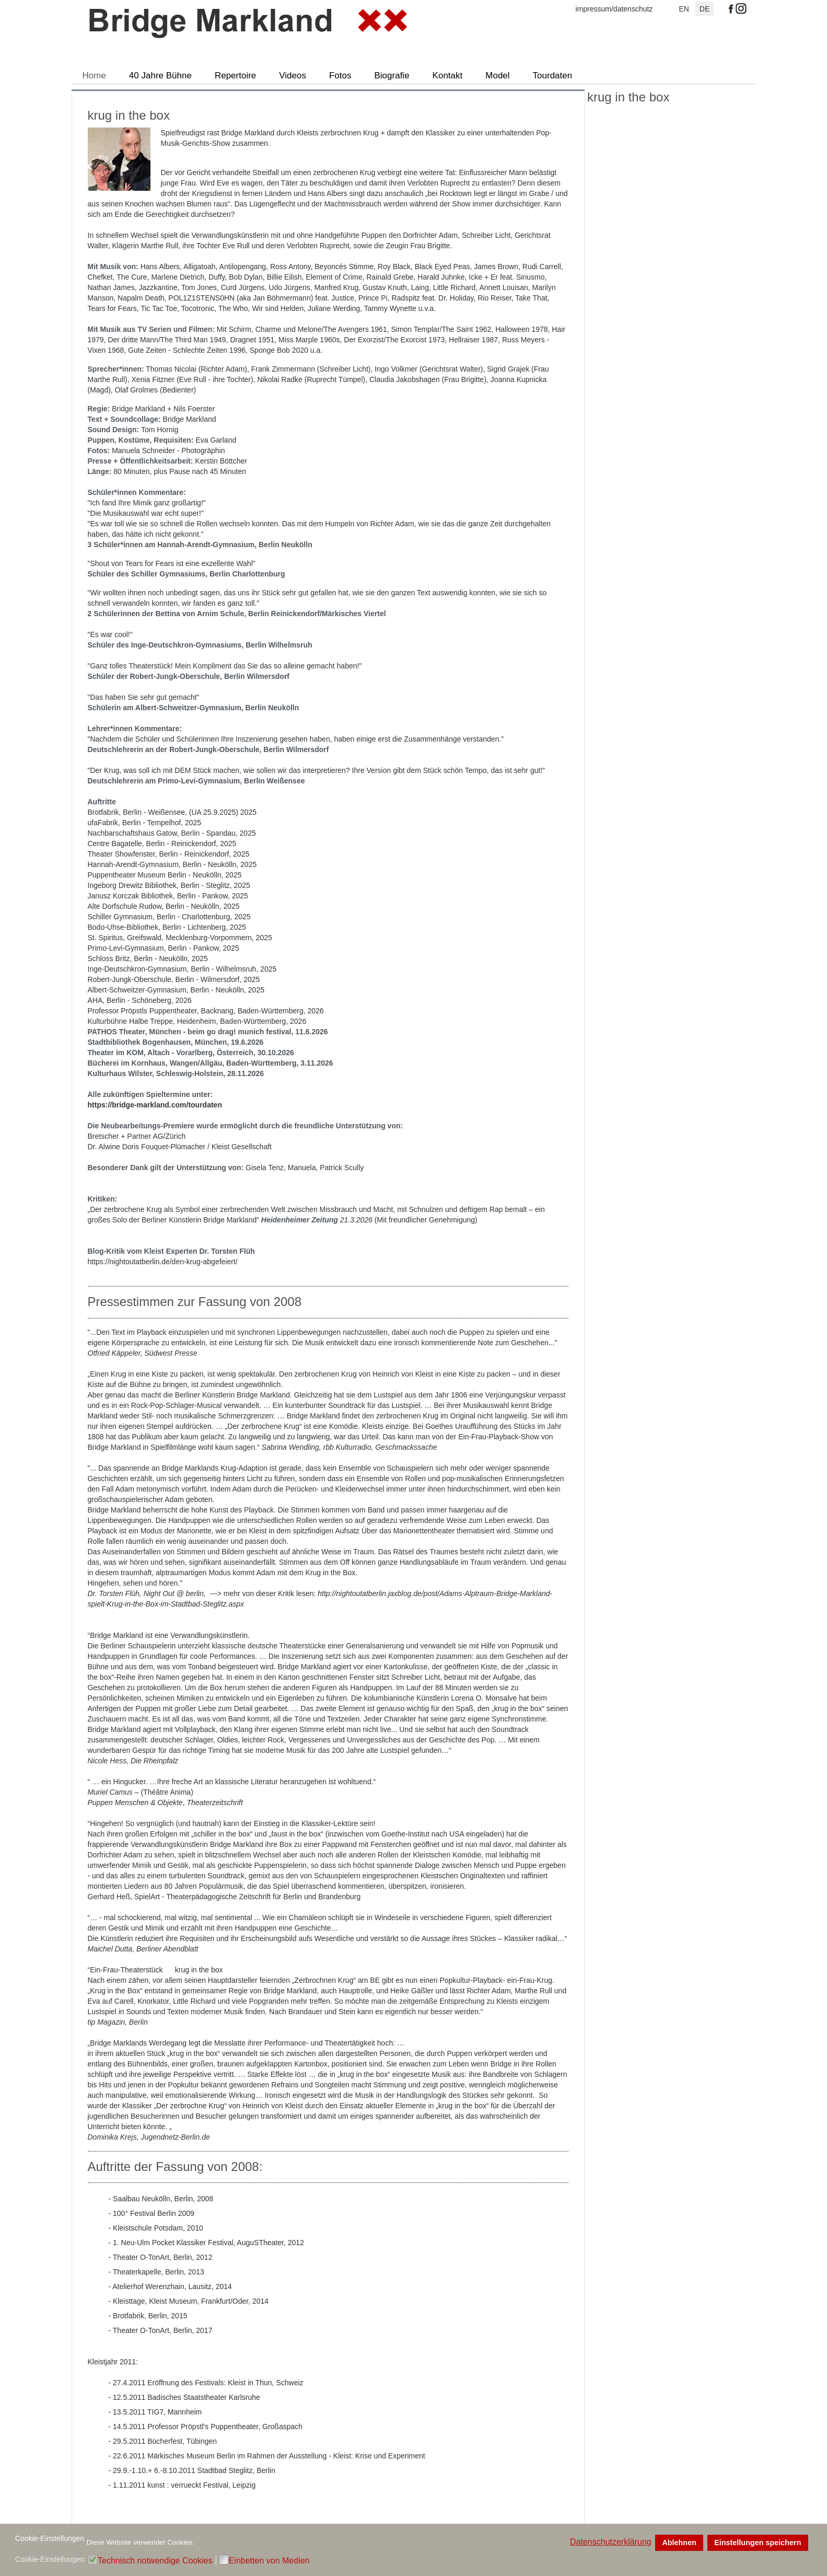 The image size is (827, 2576). I want to click on EN [English (UK)], so click(684, 9).